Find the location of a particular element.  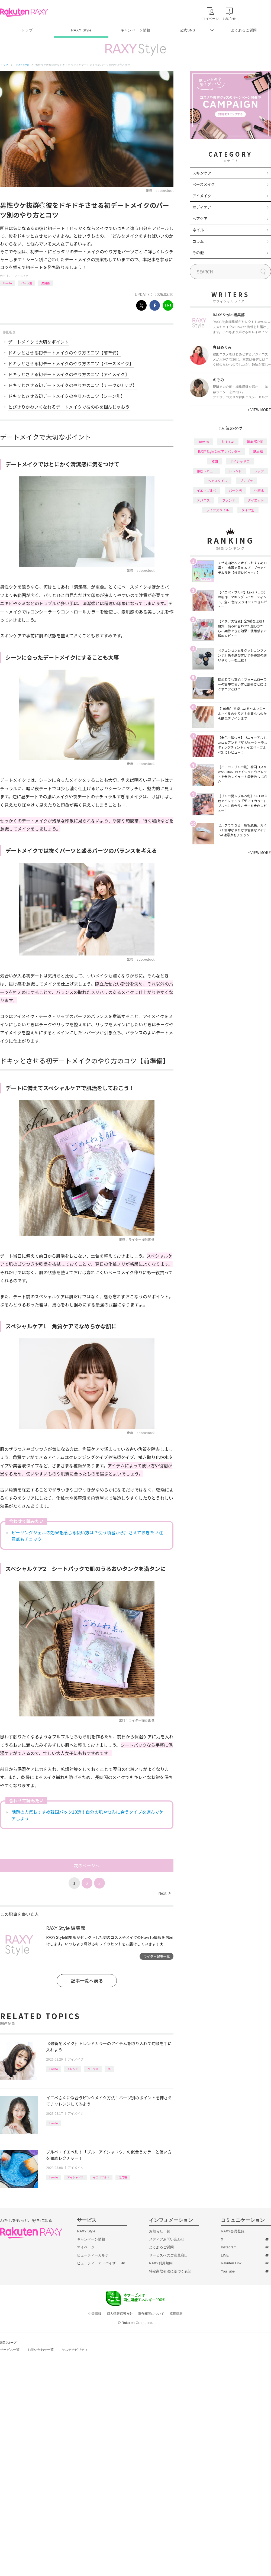

VIEW MORE is located at coordinates (259, 409).